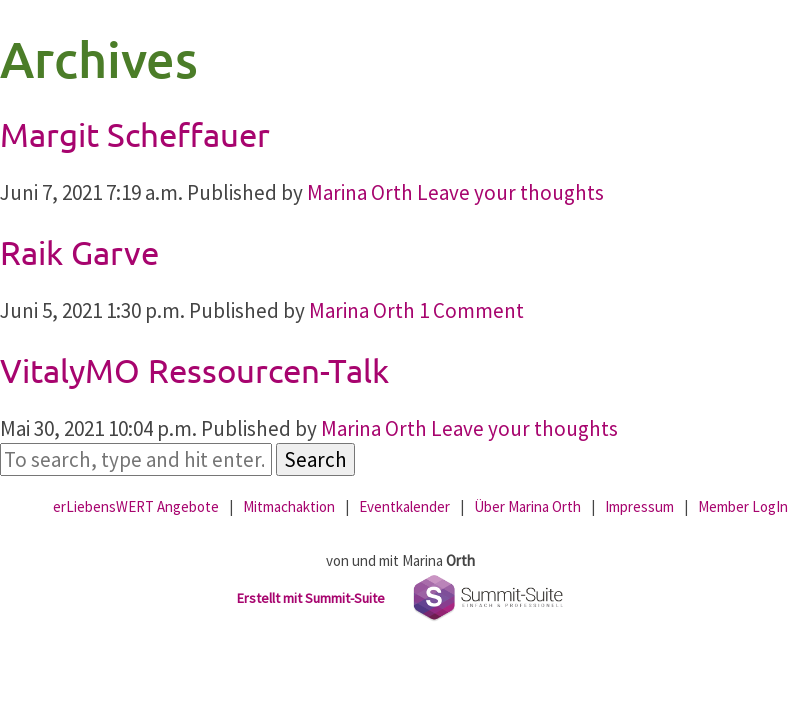 This screenshot has width=800, height=720. I want to click on Search [button], so click(315, 459).